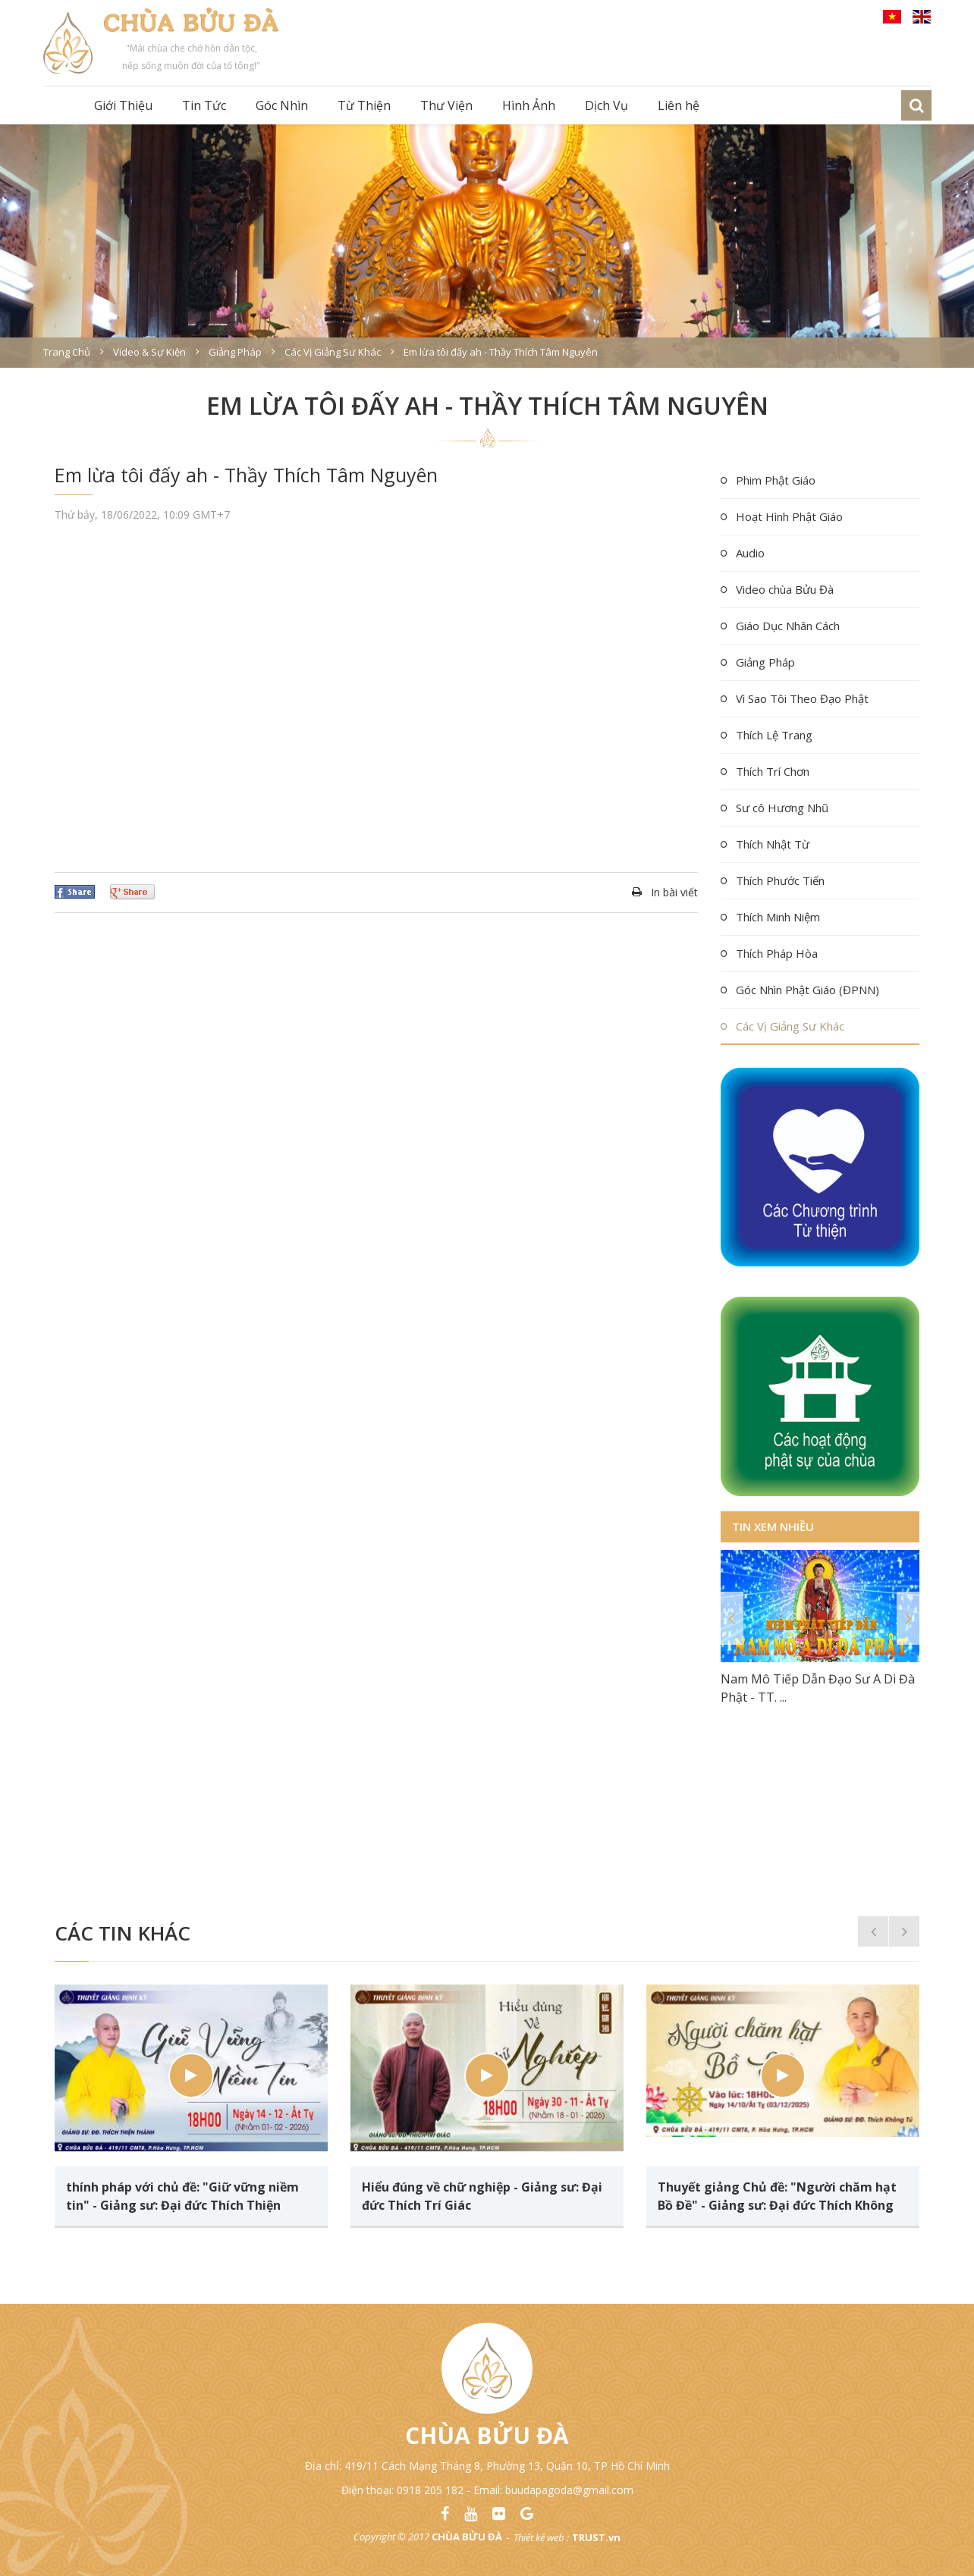 Image resolution: width=974 pixels, height=2576 pixels. What do you see at coordinates (482, 2196) in the screenshot?
I see `Hiểu đúng về chữ nghiệp - Giảng sư: Đại đức Thích Trí Giác` at bounding box center [482, 2196].